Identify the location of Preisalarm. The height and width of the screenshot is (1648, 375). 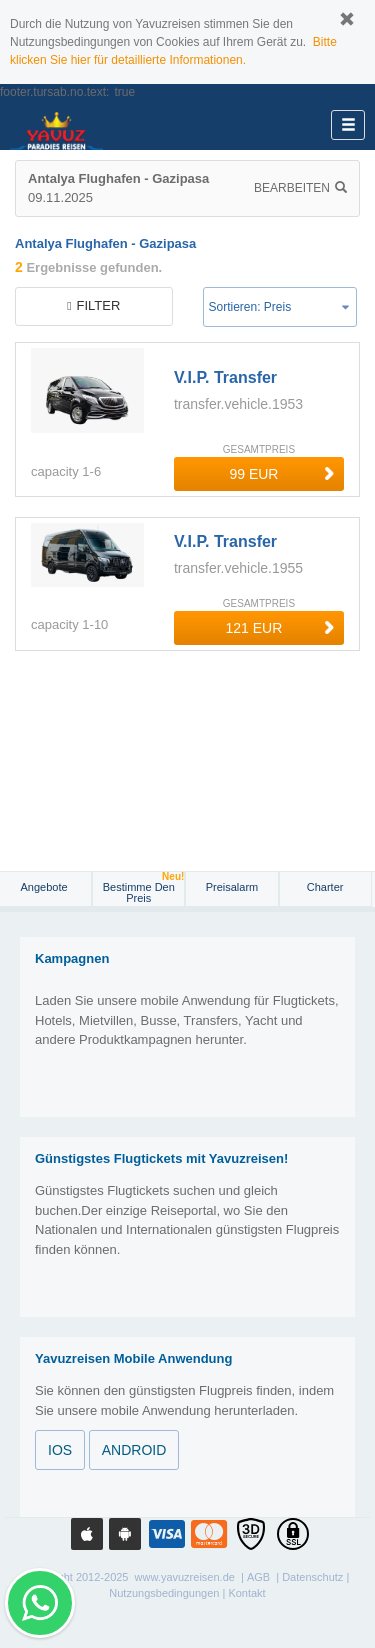
(232, 887).